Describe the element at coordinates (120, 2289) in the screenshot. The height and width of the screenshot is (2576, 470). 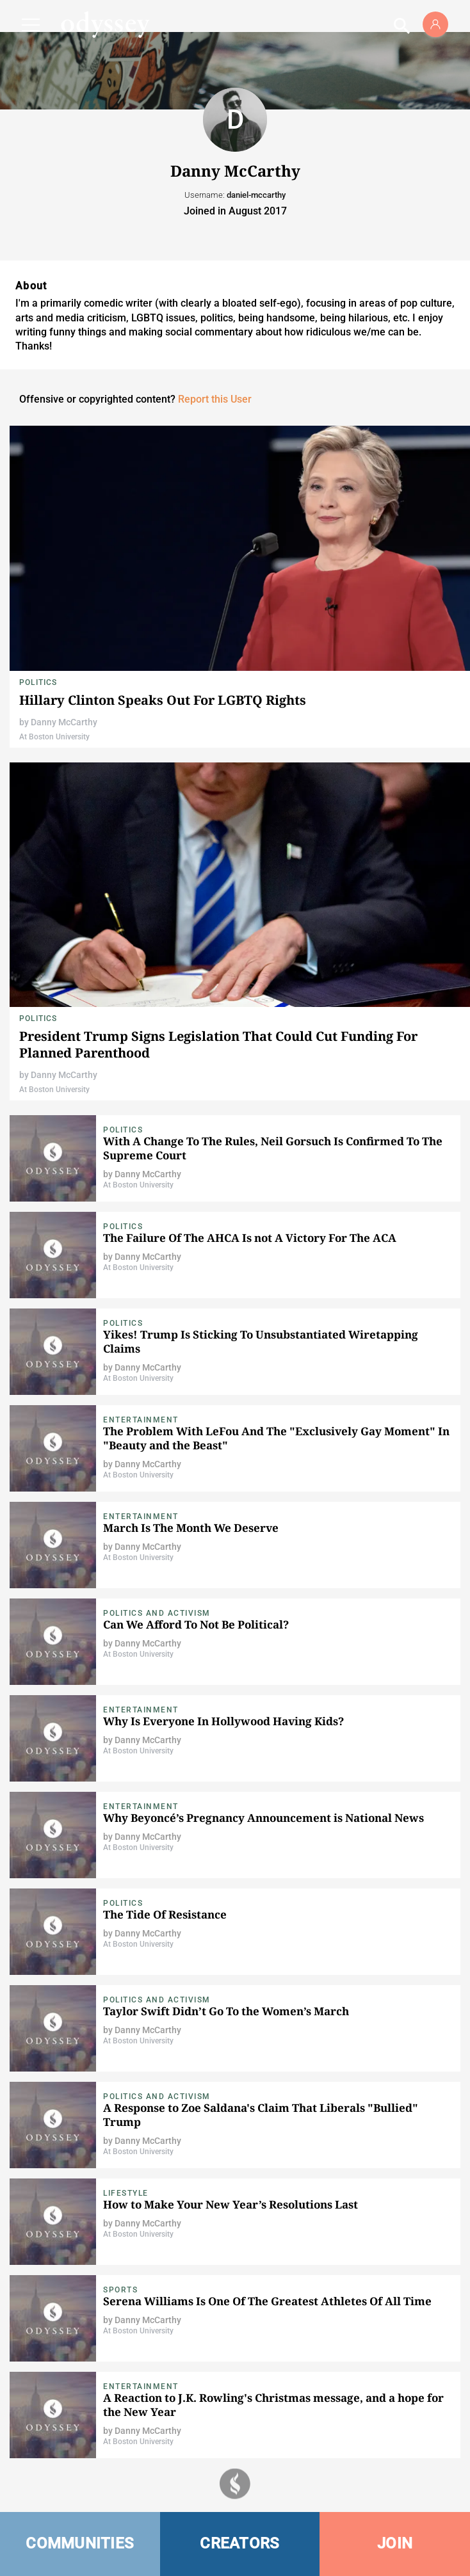
I see `Sports` at that location.